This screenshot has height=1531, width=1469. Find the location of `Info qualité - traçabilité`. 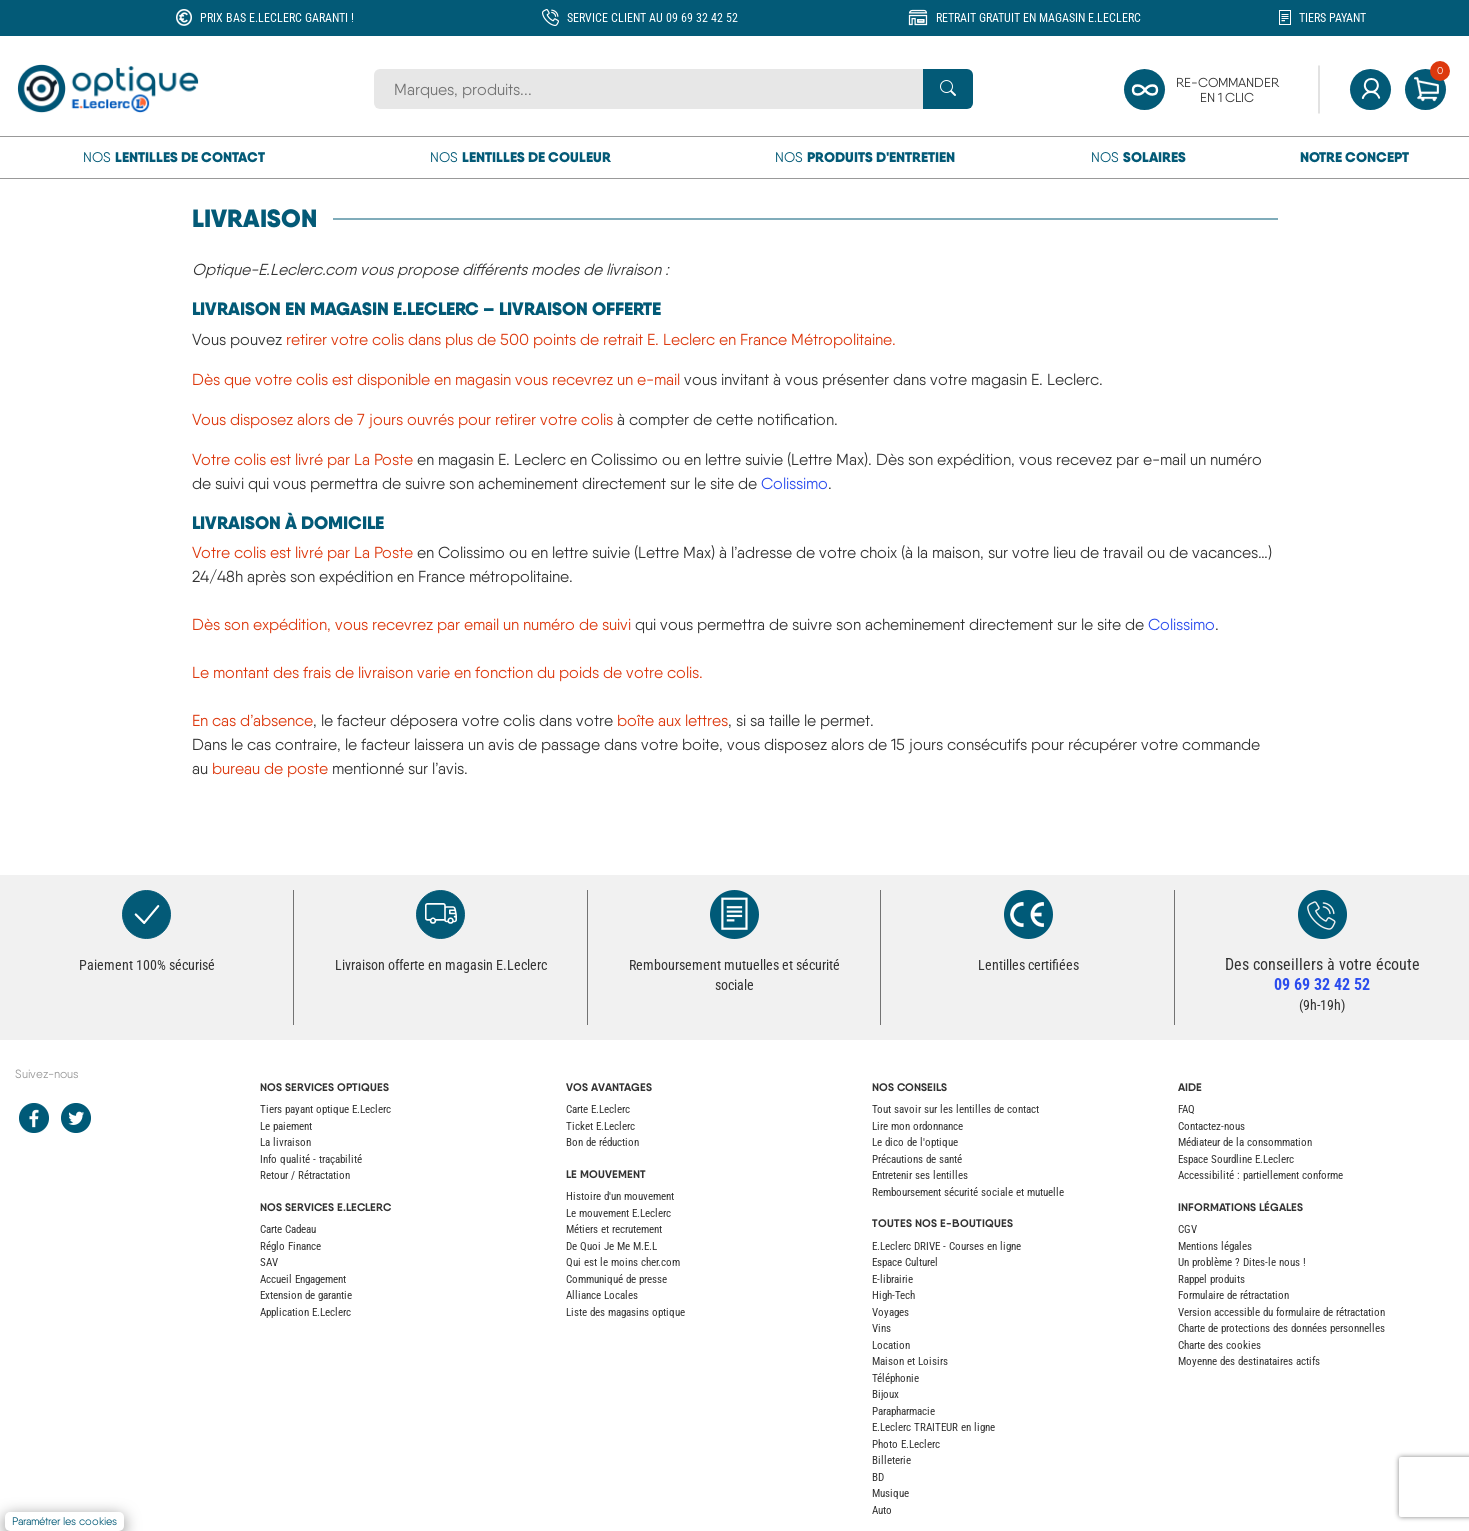

Info qualité - traçabilité is located at coordinates (311, 1159).